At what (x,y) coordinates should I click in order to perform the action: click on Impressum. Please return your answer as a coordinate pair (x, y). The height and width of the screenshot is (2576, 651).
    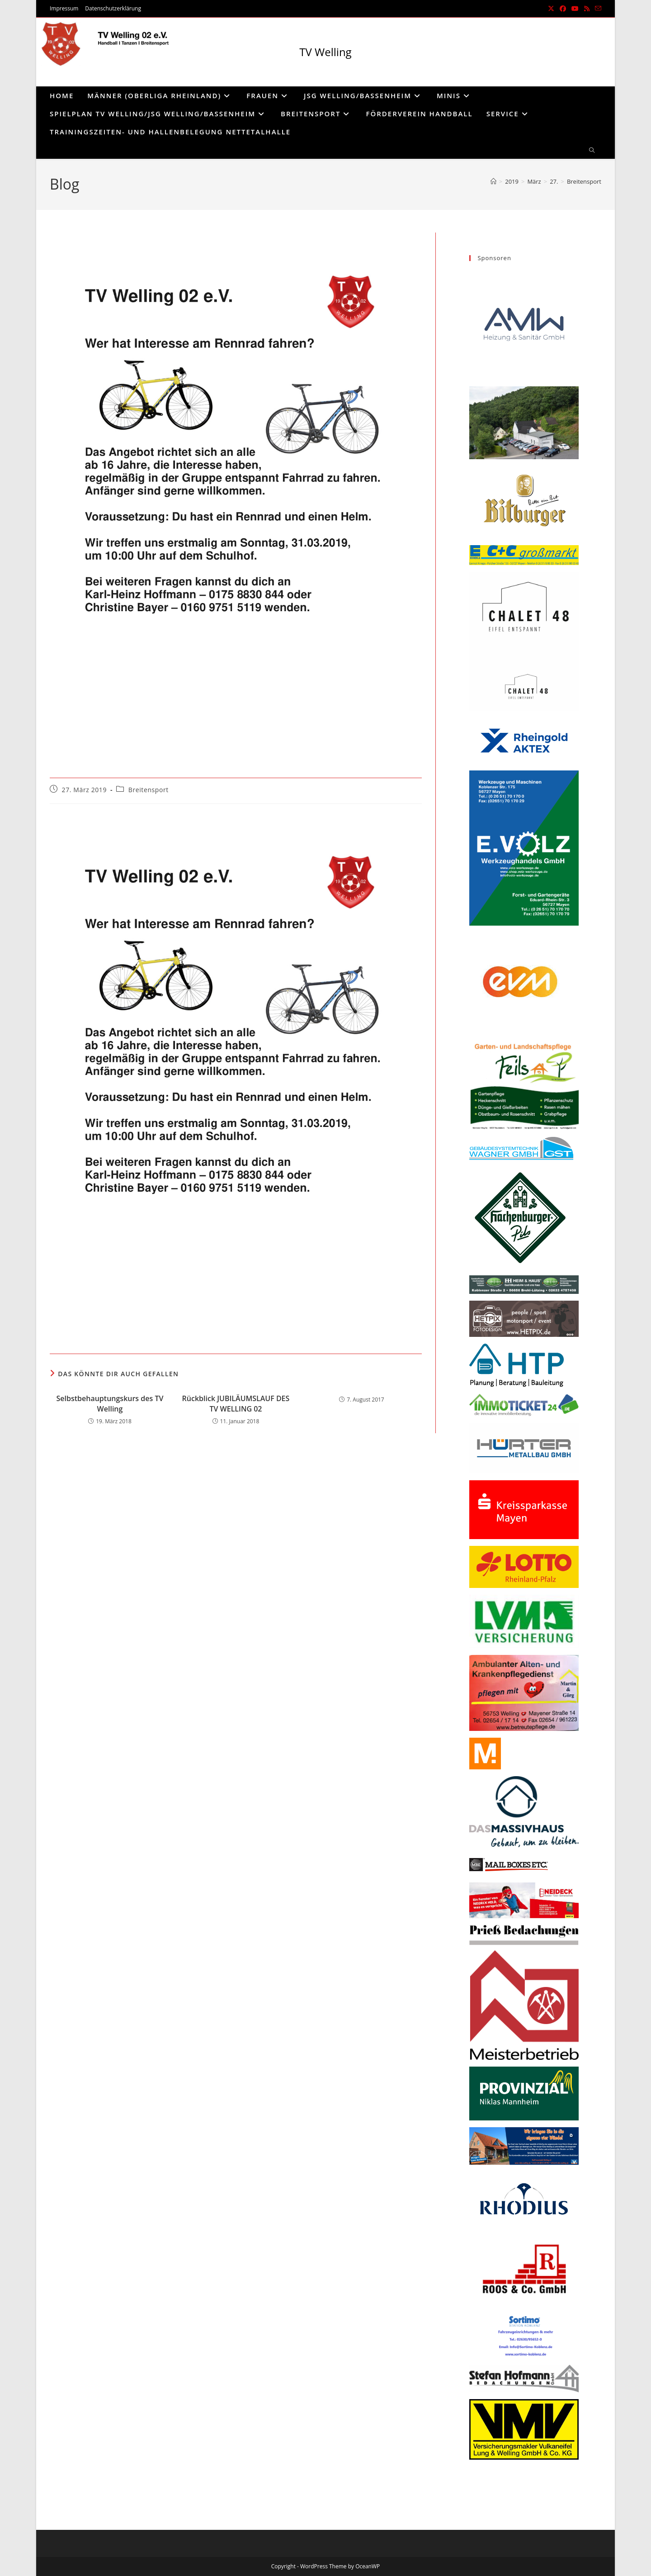
    Looking at the image, I should click on (64, 8).